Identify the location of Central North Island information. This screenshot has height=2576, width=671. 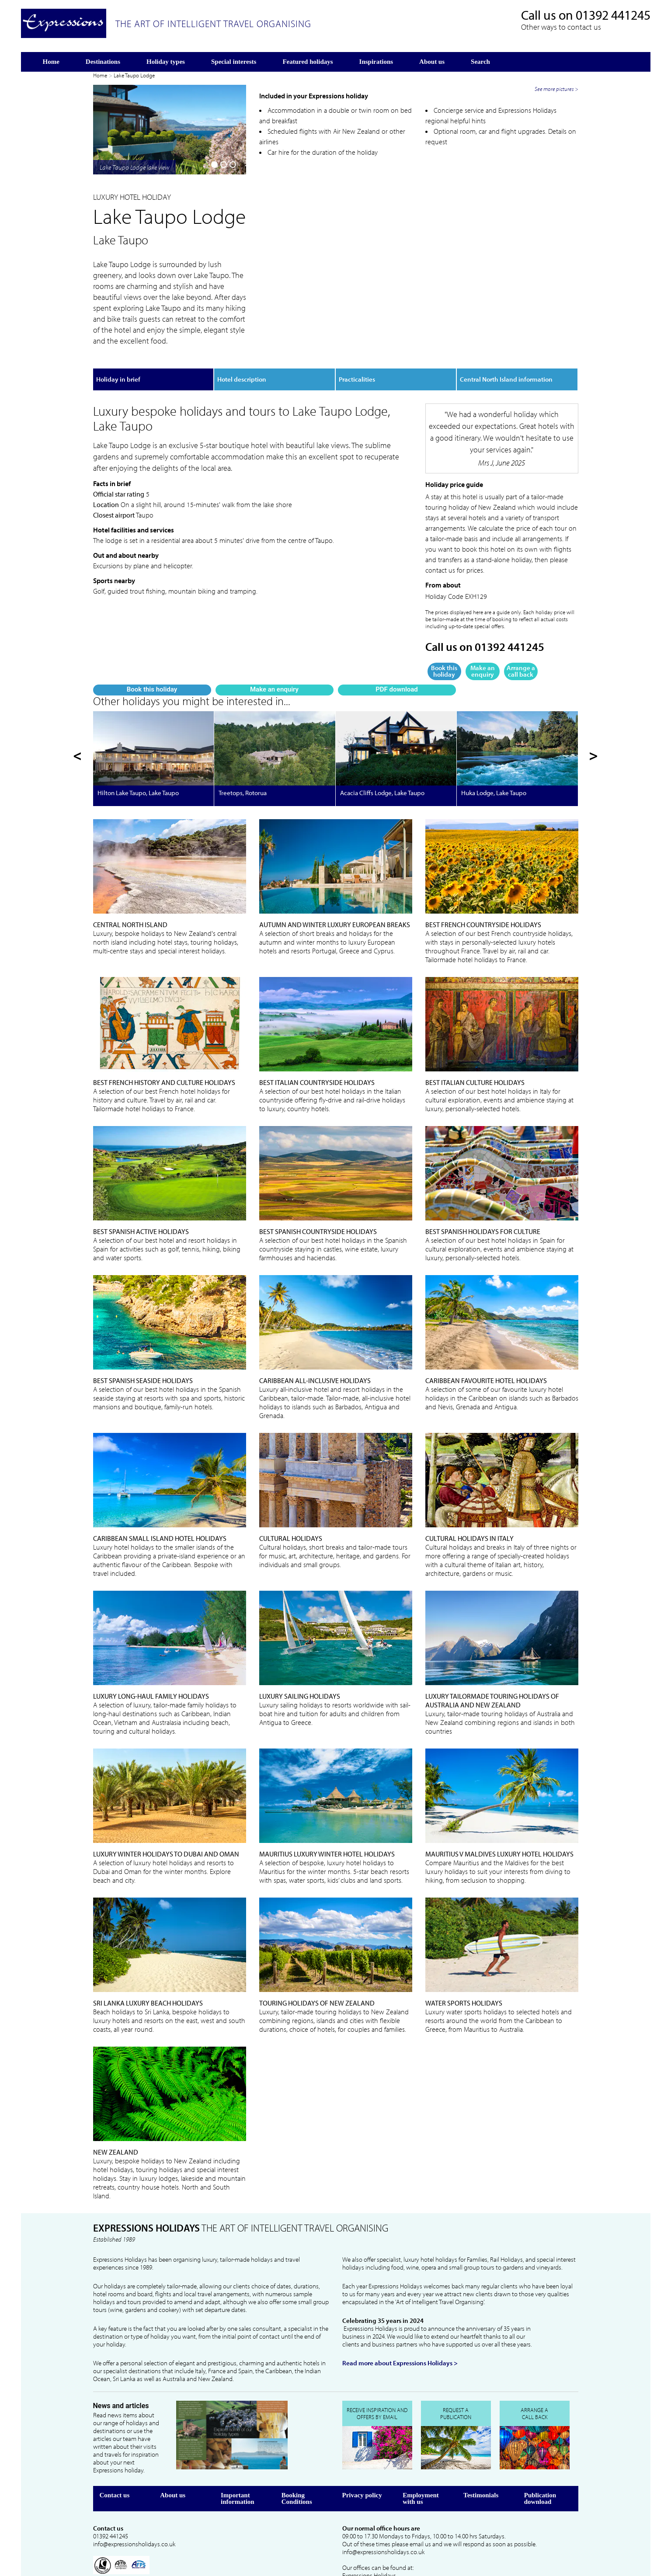
(506, 363).